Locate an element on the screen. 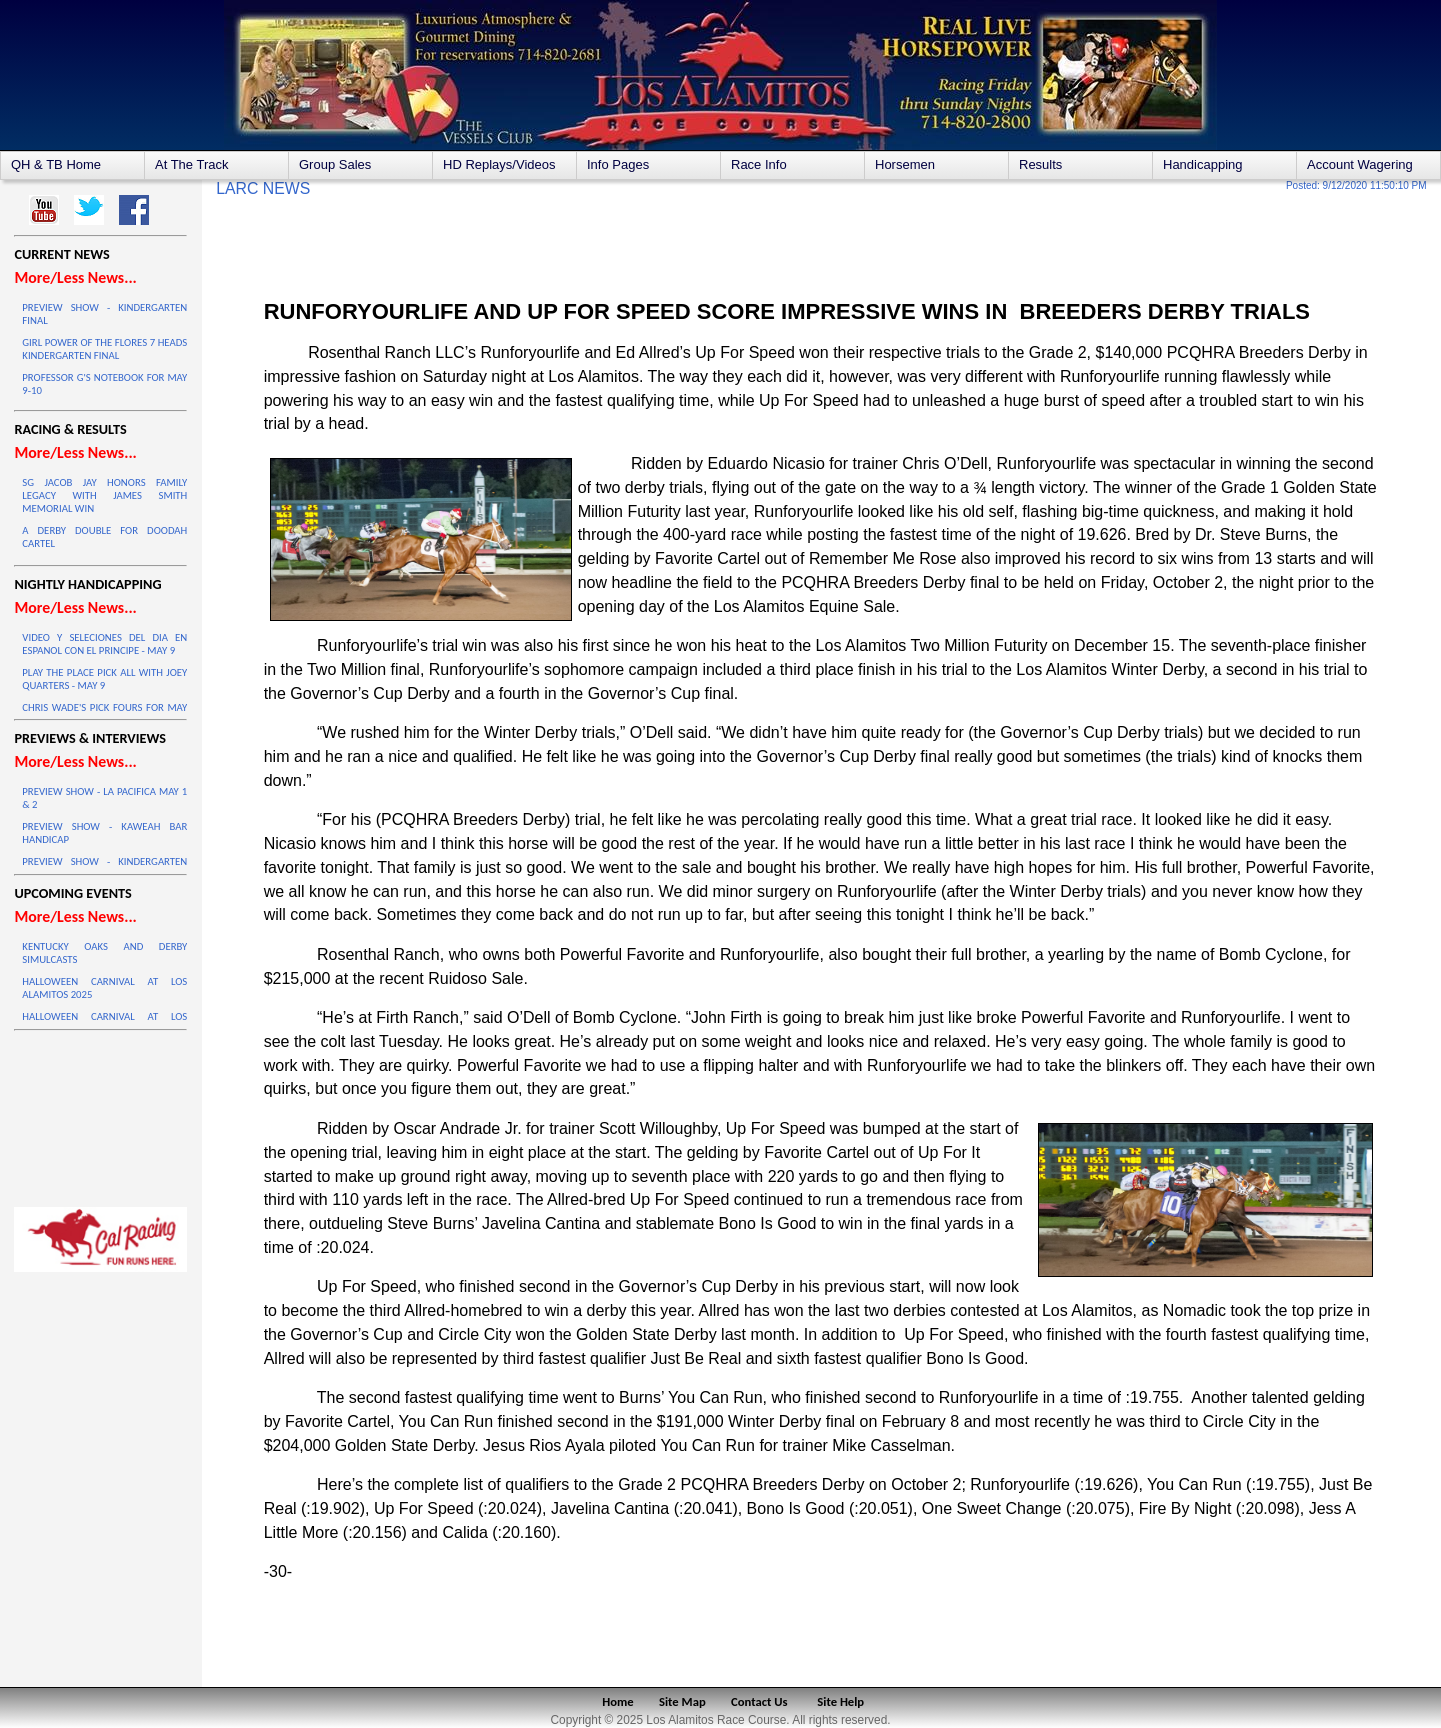 This screenshot has height=1728, width=1441. KENTUCKY OAKS AND DERBY SIMULCASTS is located at coordinates (104, 953).